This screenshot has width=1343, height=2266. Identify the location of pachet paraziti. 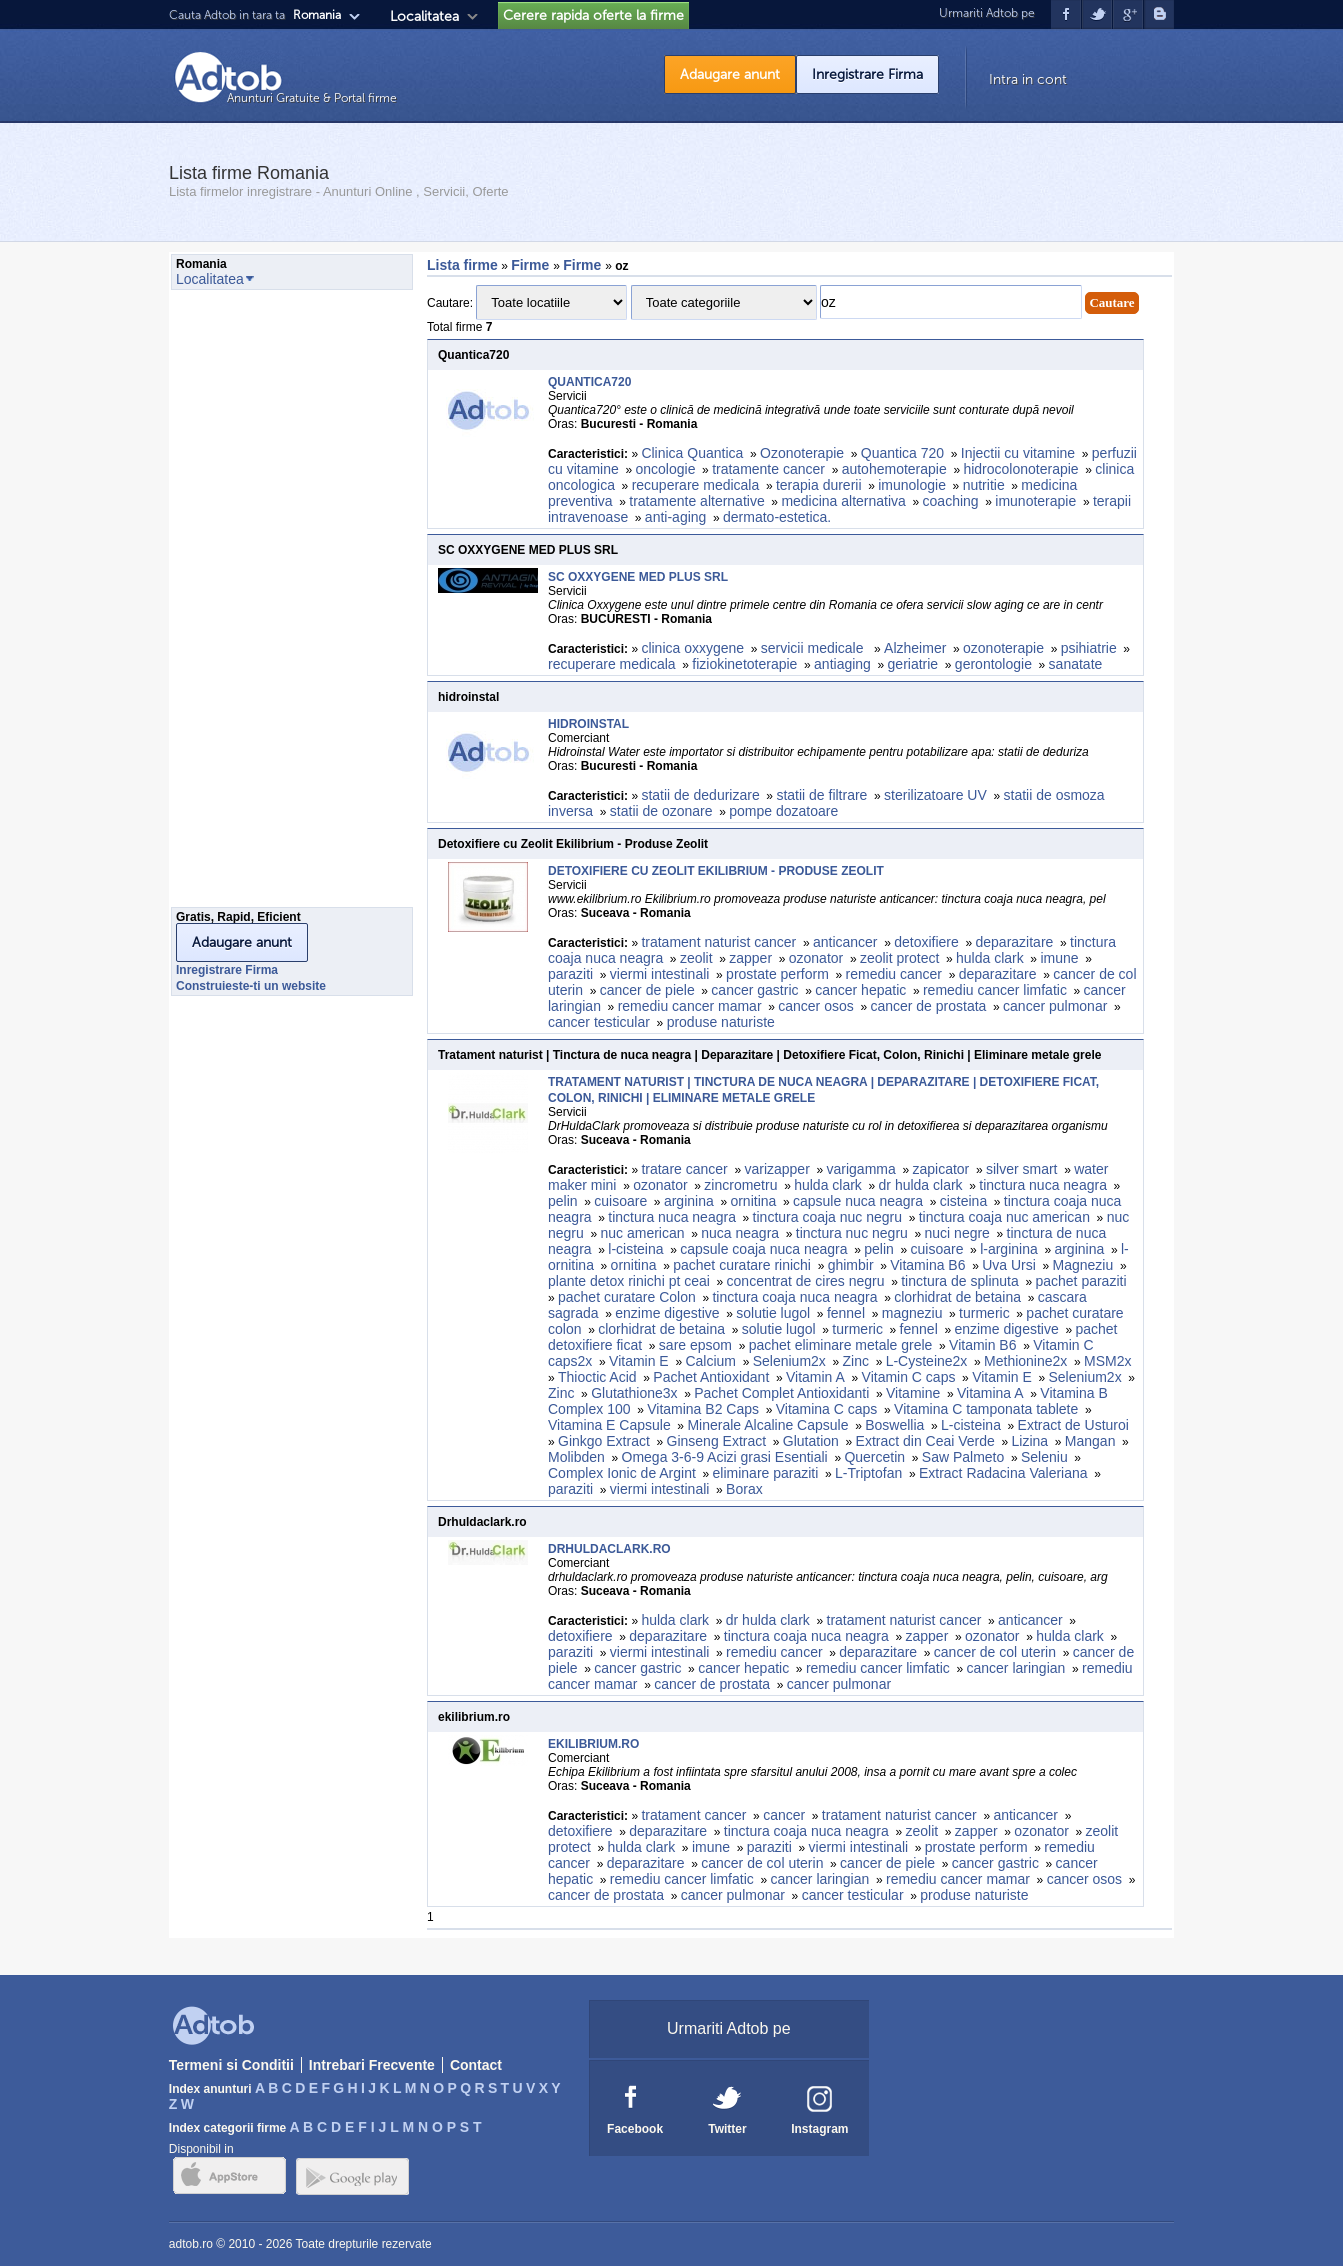
(1080, 1281).